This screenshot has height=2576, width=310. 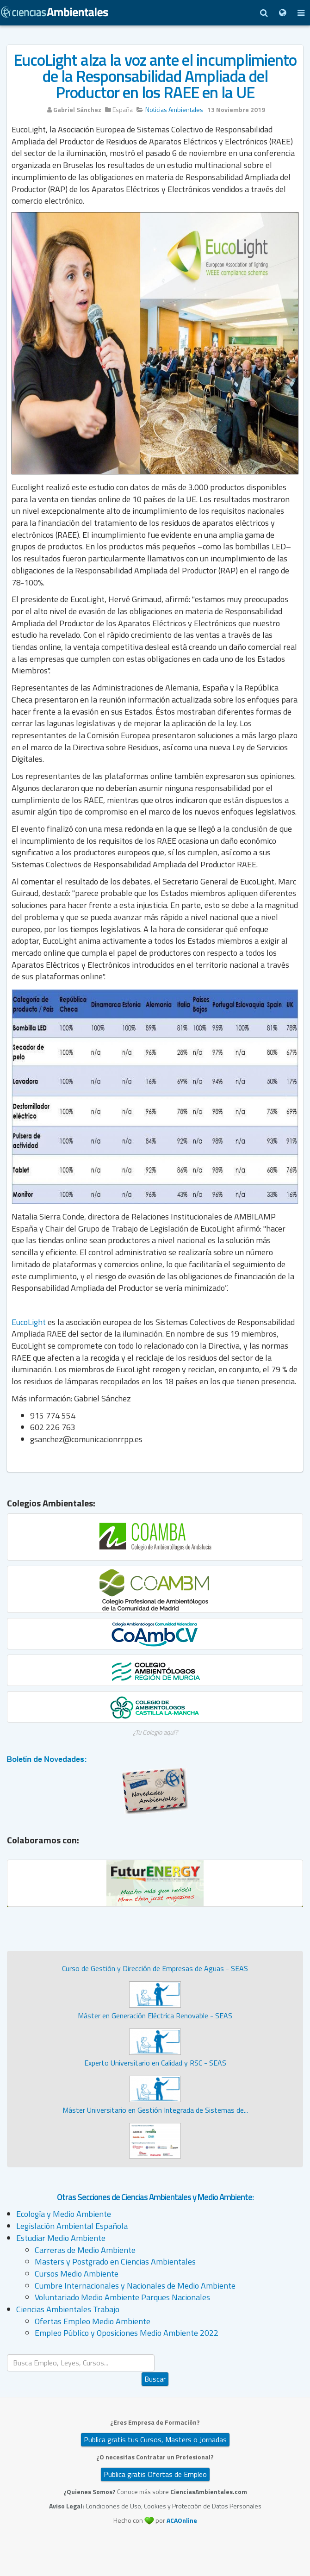 What do you see at coordinates (126, 2333) in the screenshot?
I see `Empleo Público y Oposiciones Medio Ambiente 2022` at bounding box center [126, 2333].